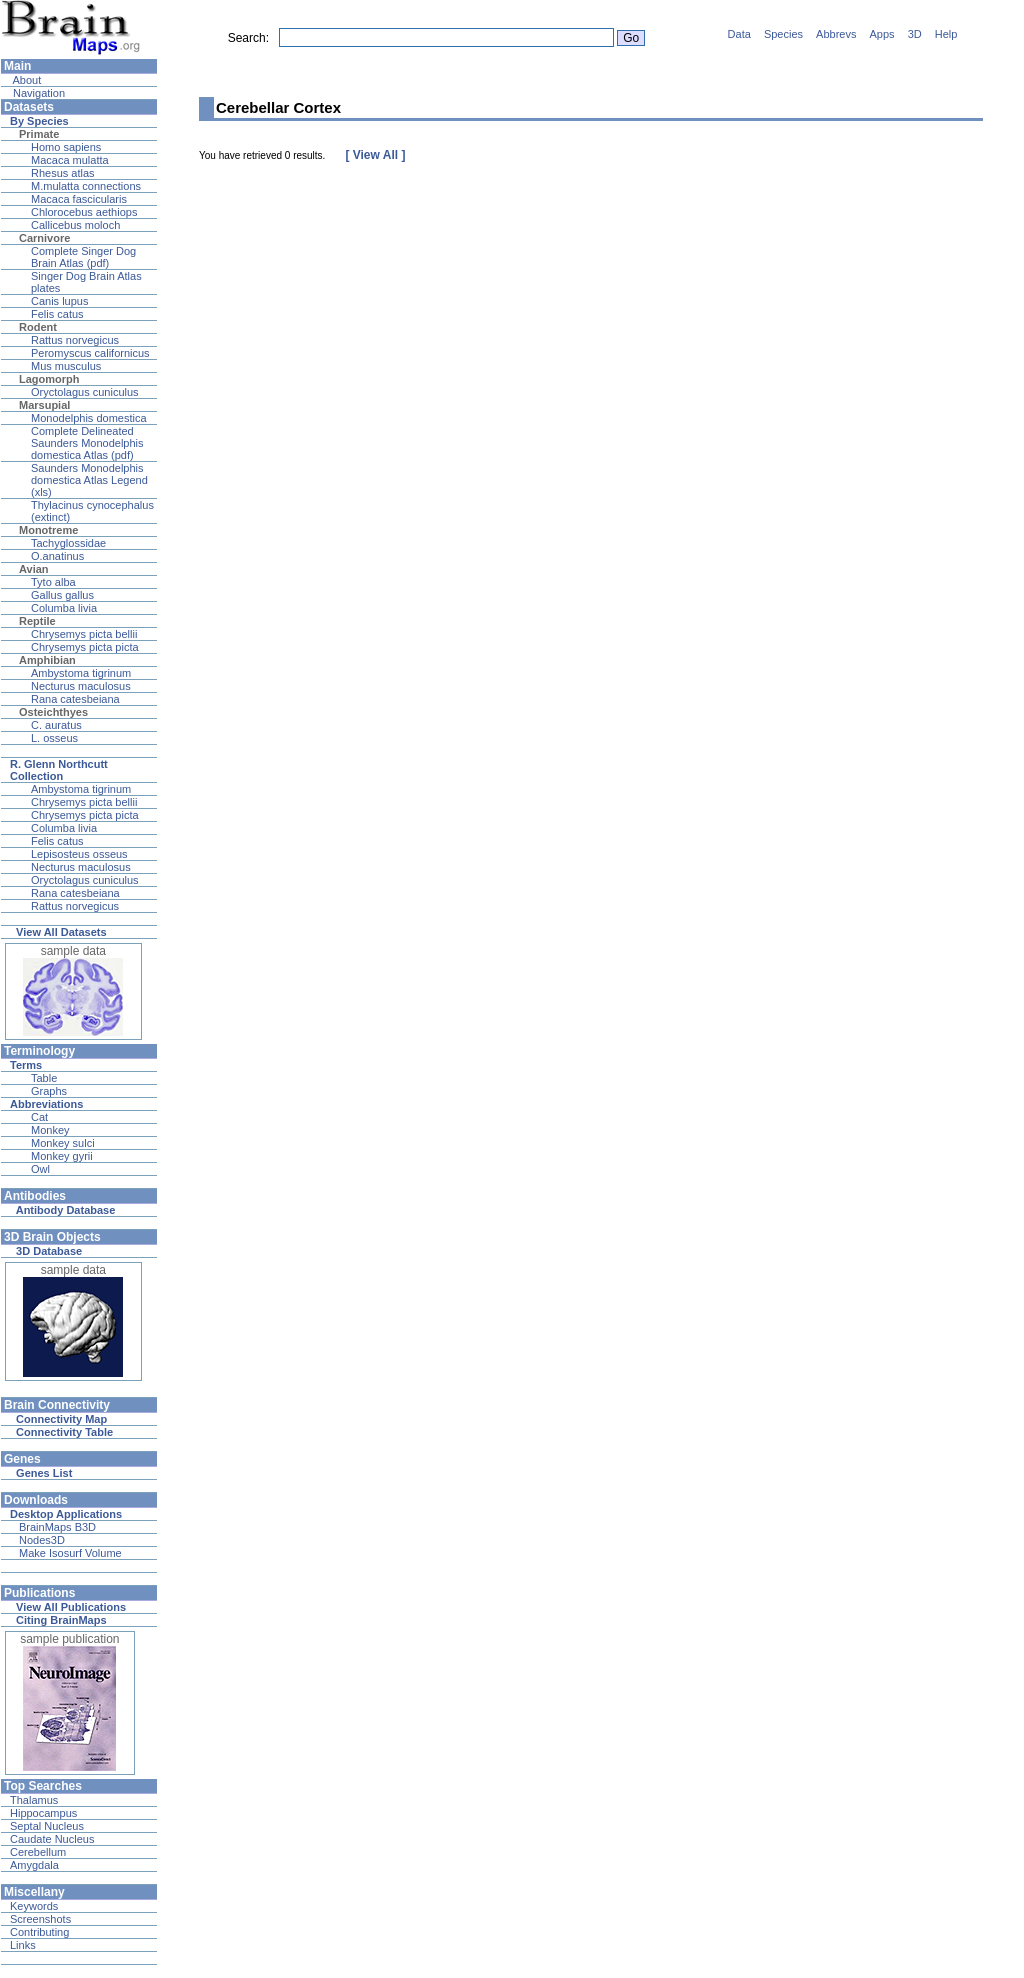  I want to click on Lagomorph, so click(49, 379).